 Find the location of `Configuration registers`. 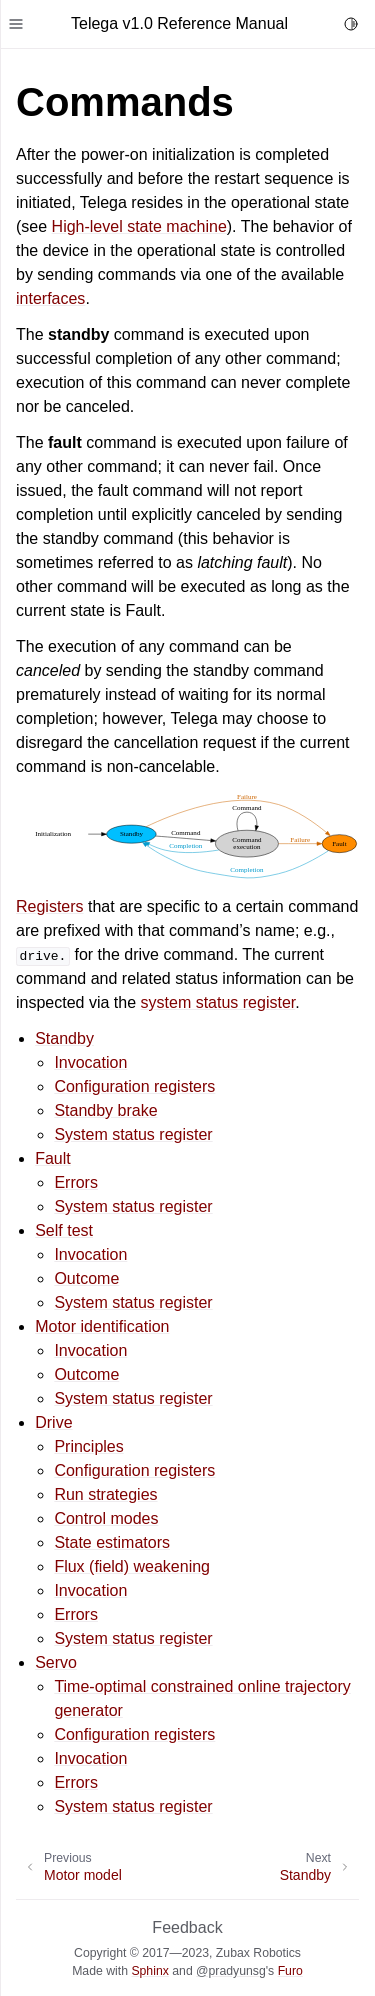

Configuration registers is located at coordinates (134, 1086).